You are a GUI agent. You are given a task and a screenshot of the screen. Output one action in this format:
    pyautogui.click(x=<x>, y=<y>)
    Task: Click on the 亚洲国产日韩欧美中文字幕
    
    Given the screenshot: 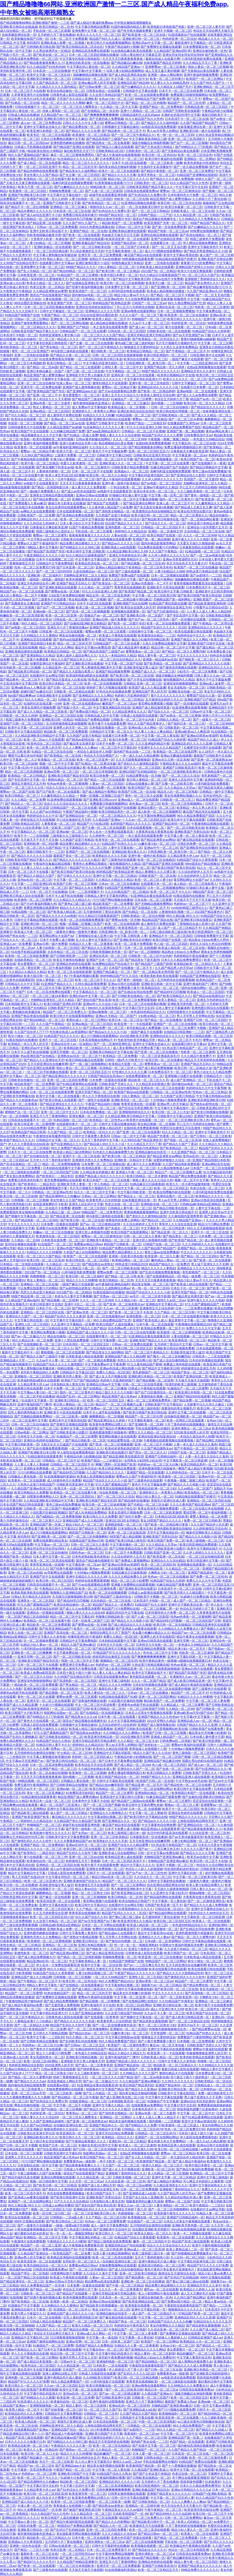 What is the action you would take?
    pyautogui.click(x=61, y=203)
    